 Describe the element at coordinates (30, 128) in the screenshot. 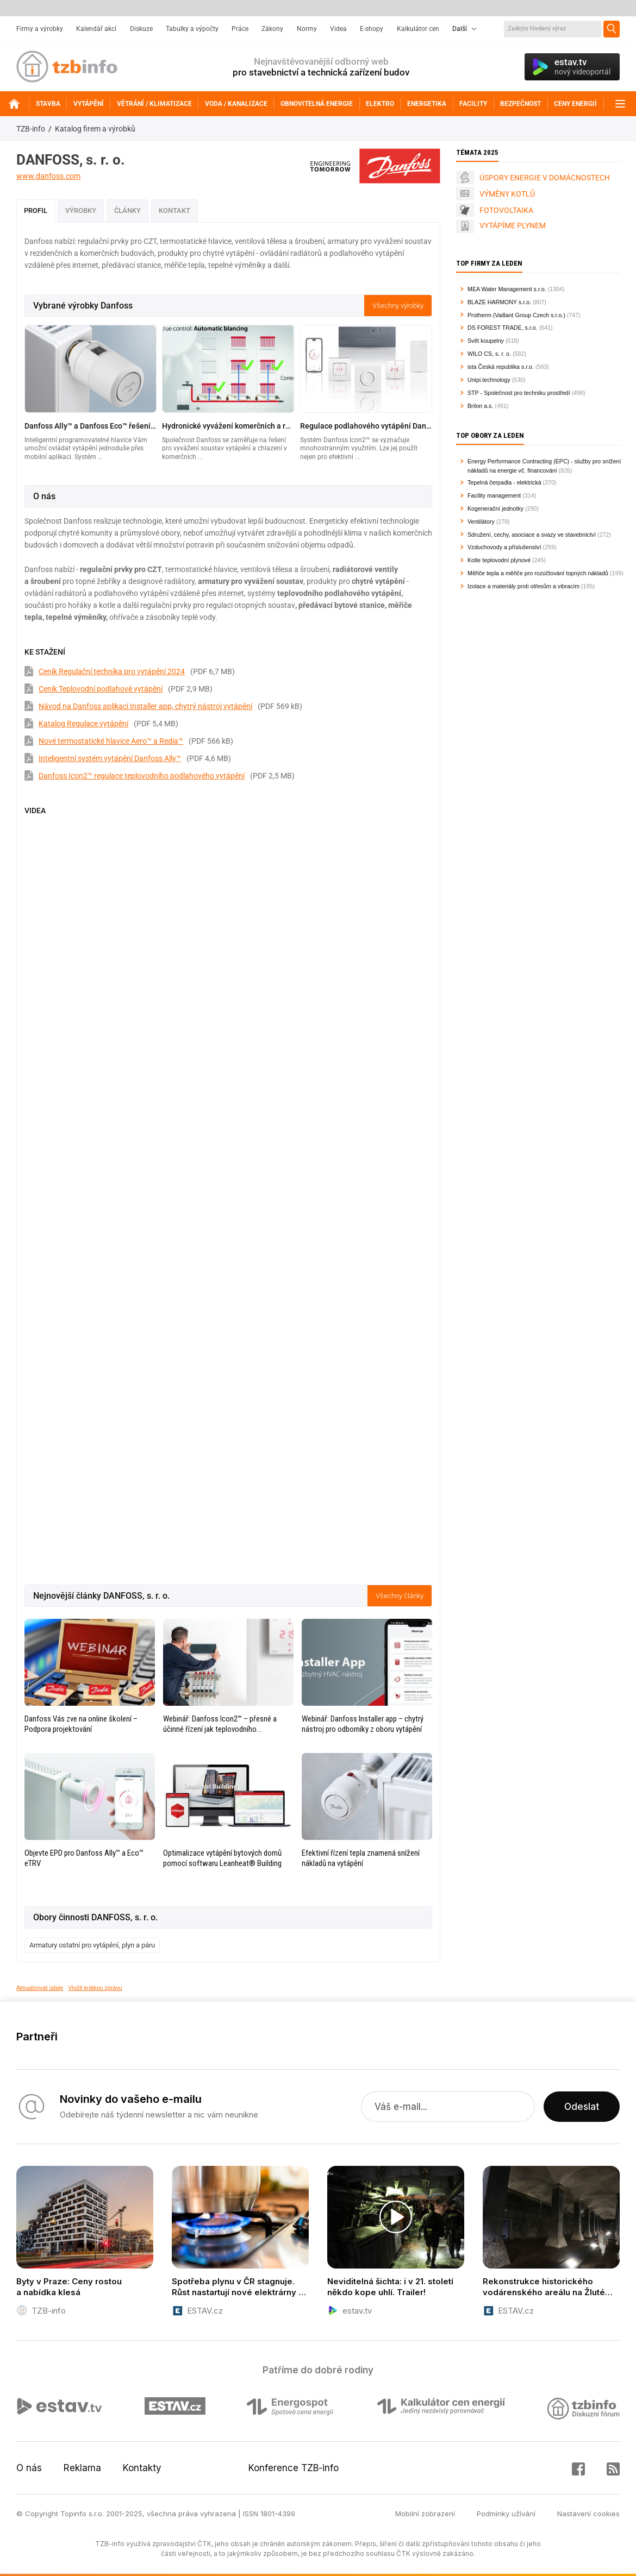

I see `TZB-info` at that location.